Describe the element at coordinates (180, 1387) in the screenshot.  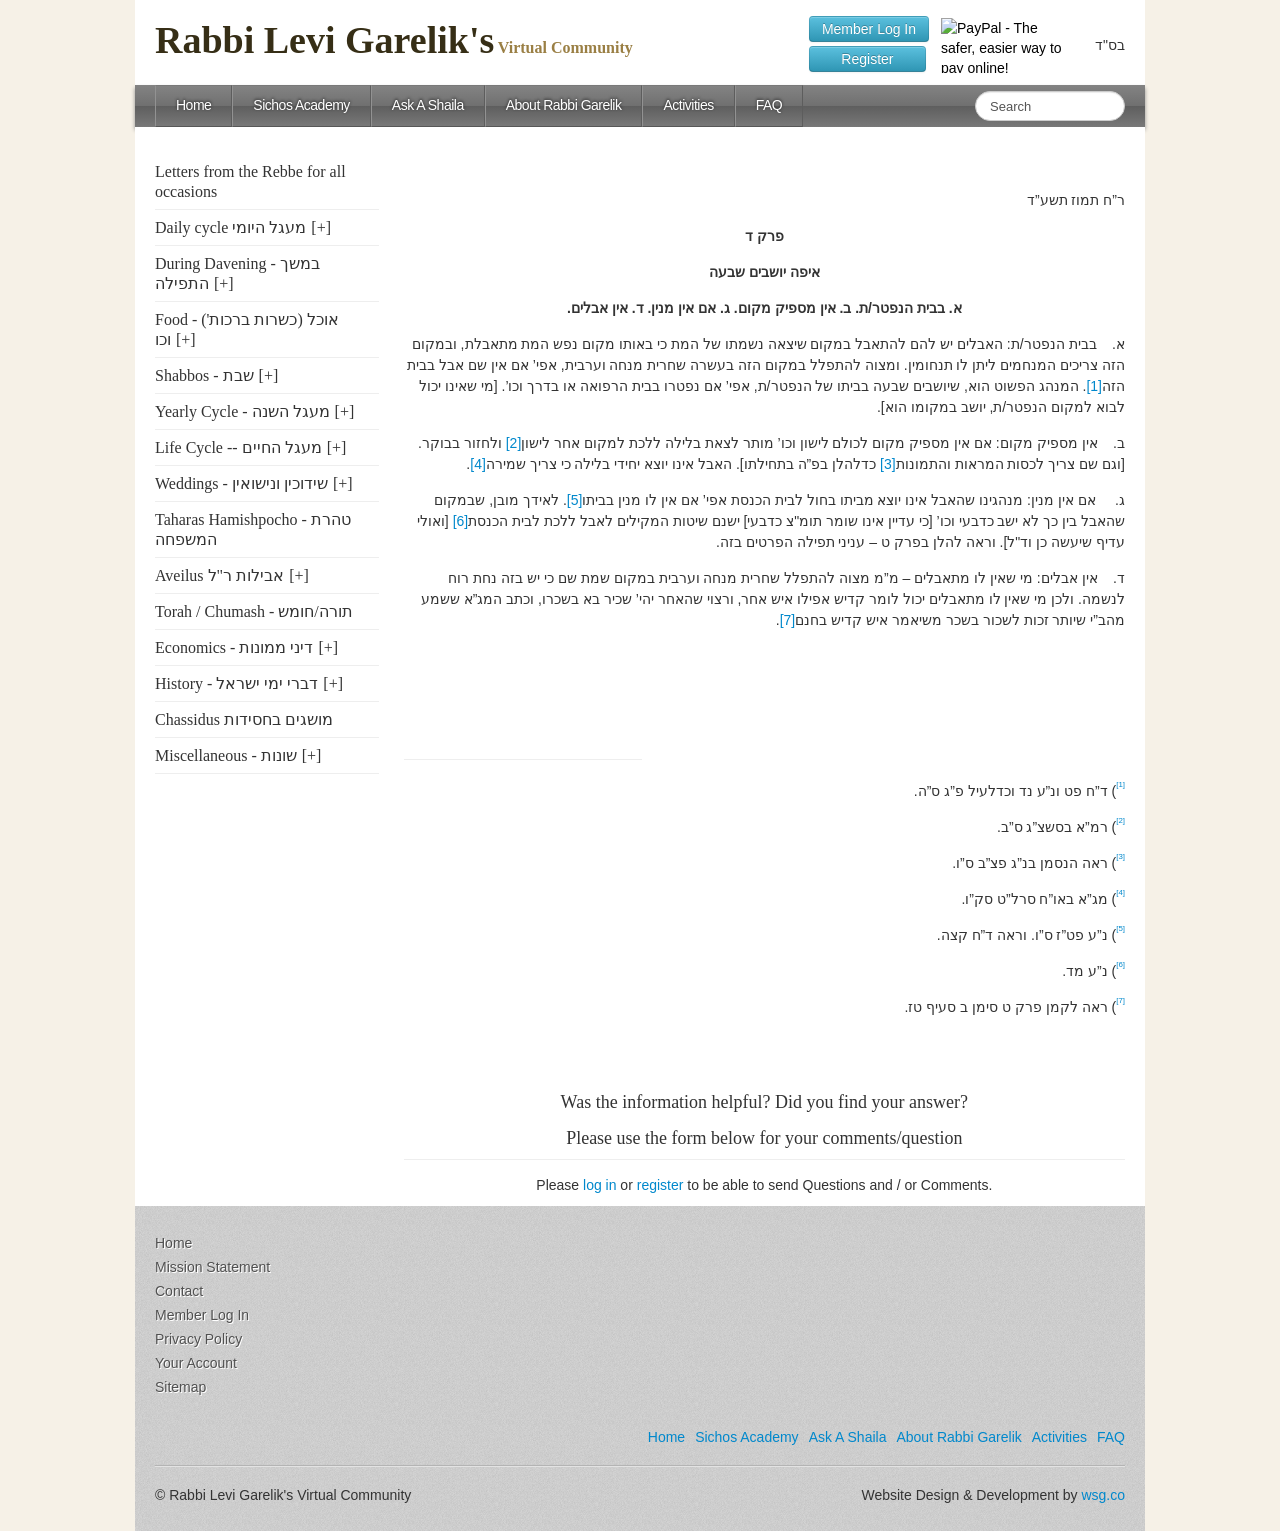
I see `Sitemap` at that location.